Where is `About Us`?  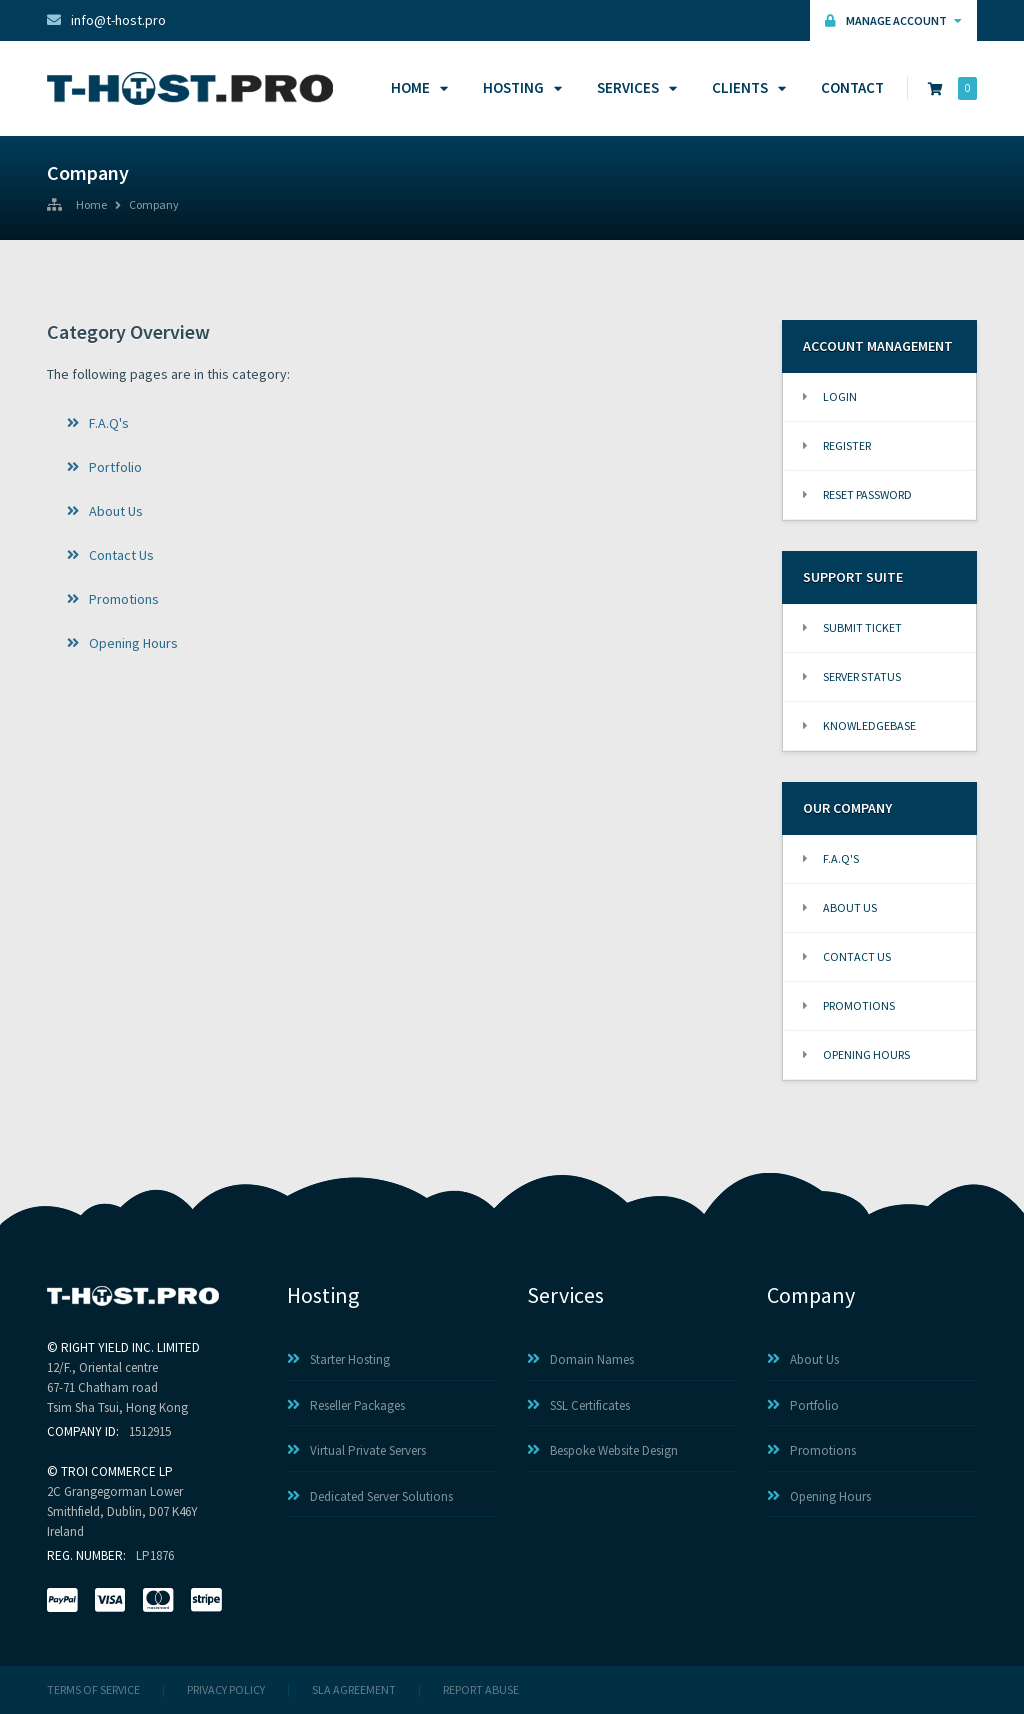
About Us is located at coordinates (105, 511).